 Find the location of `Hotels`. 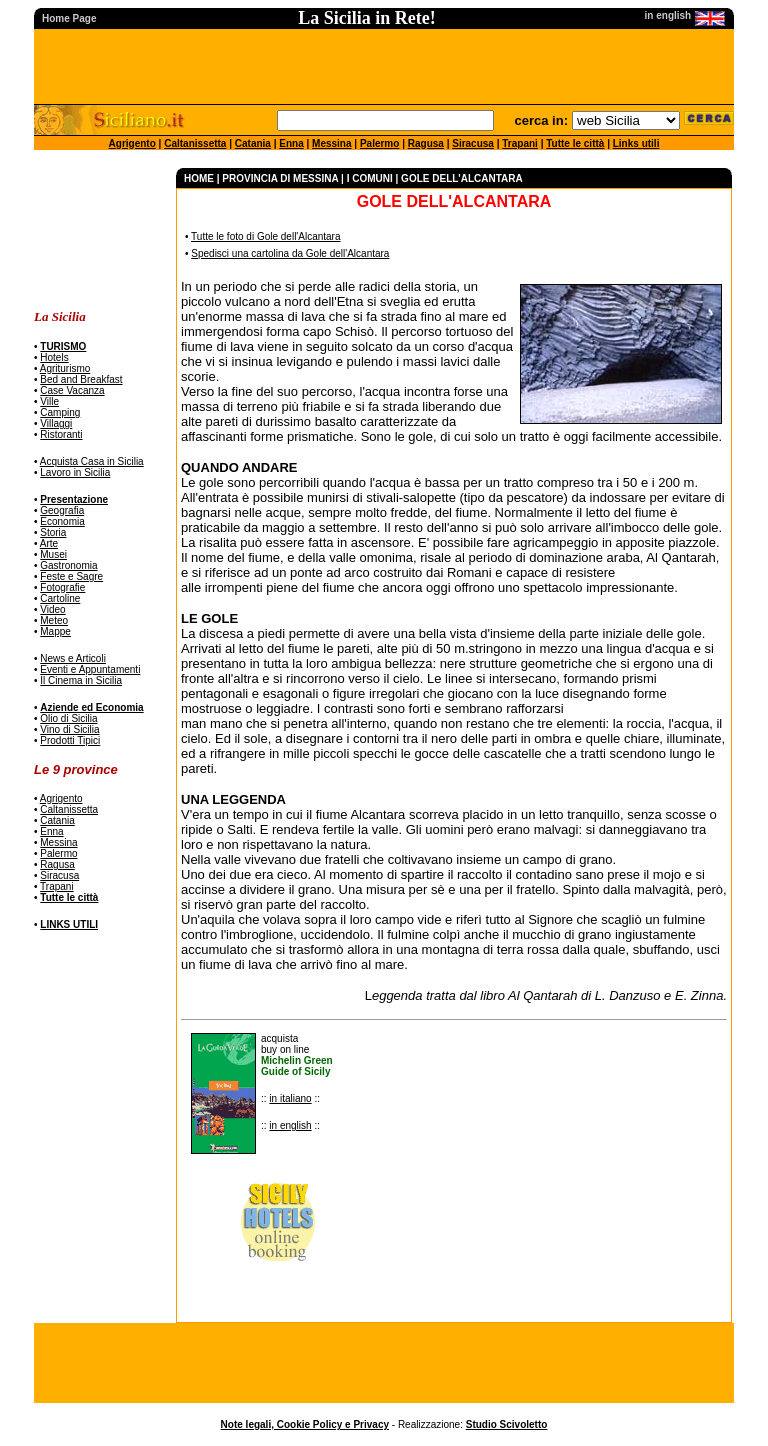

Hotels is located at coordinates (54, 357).